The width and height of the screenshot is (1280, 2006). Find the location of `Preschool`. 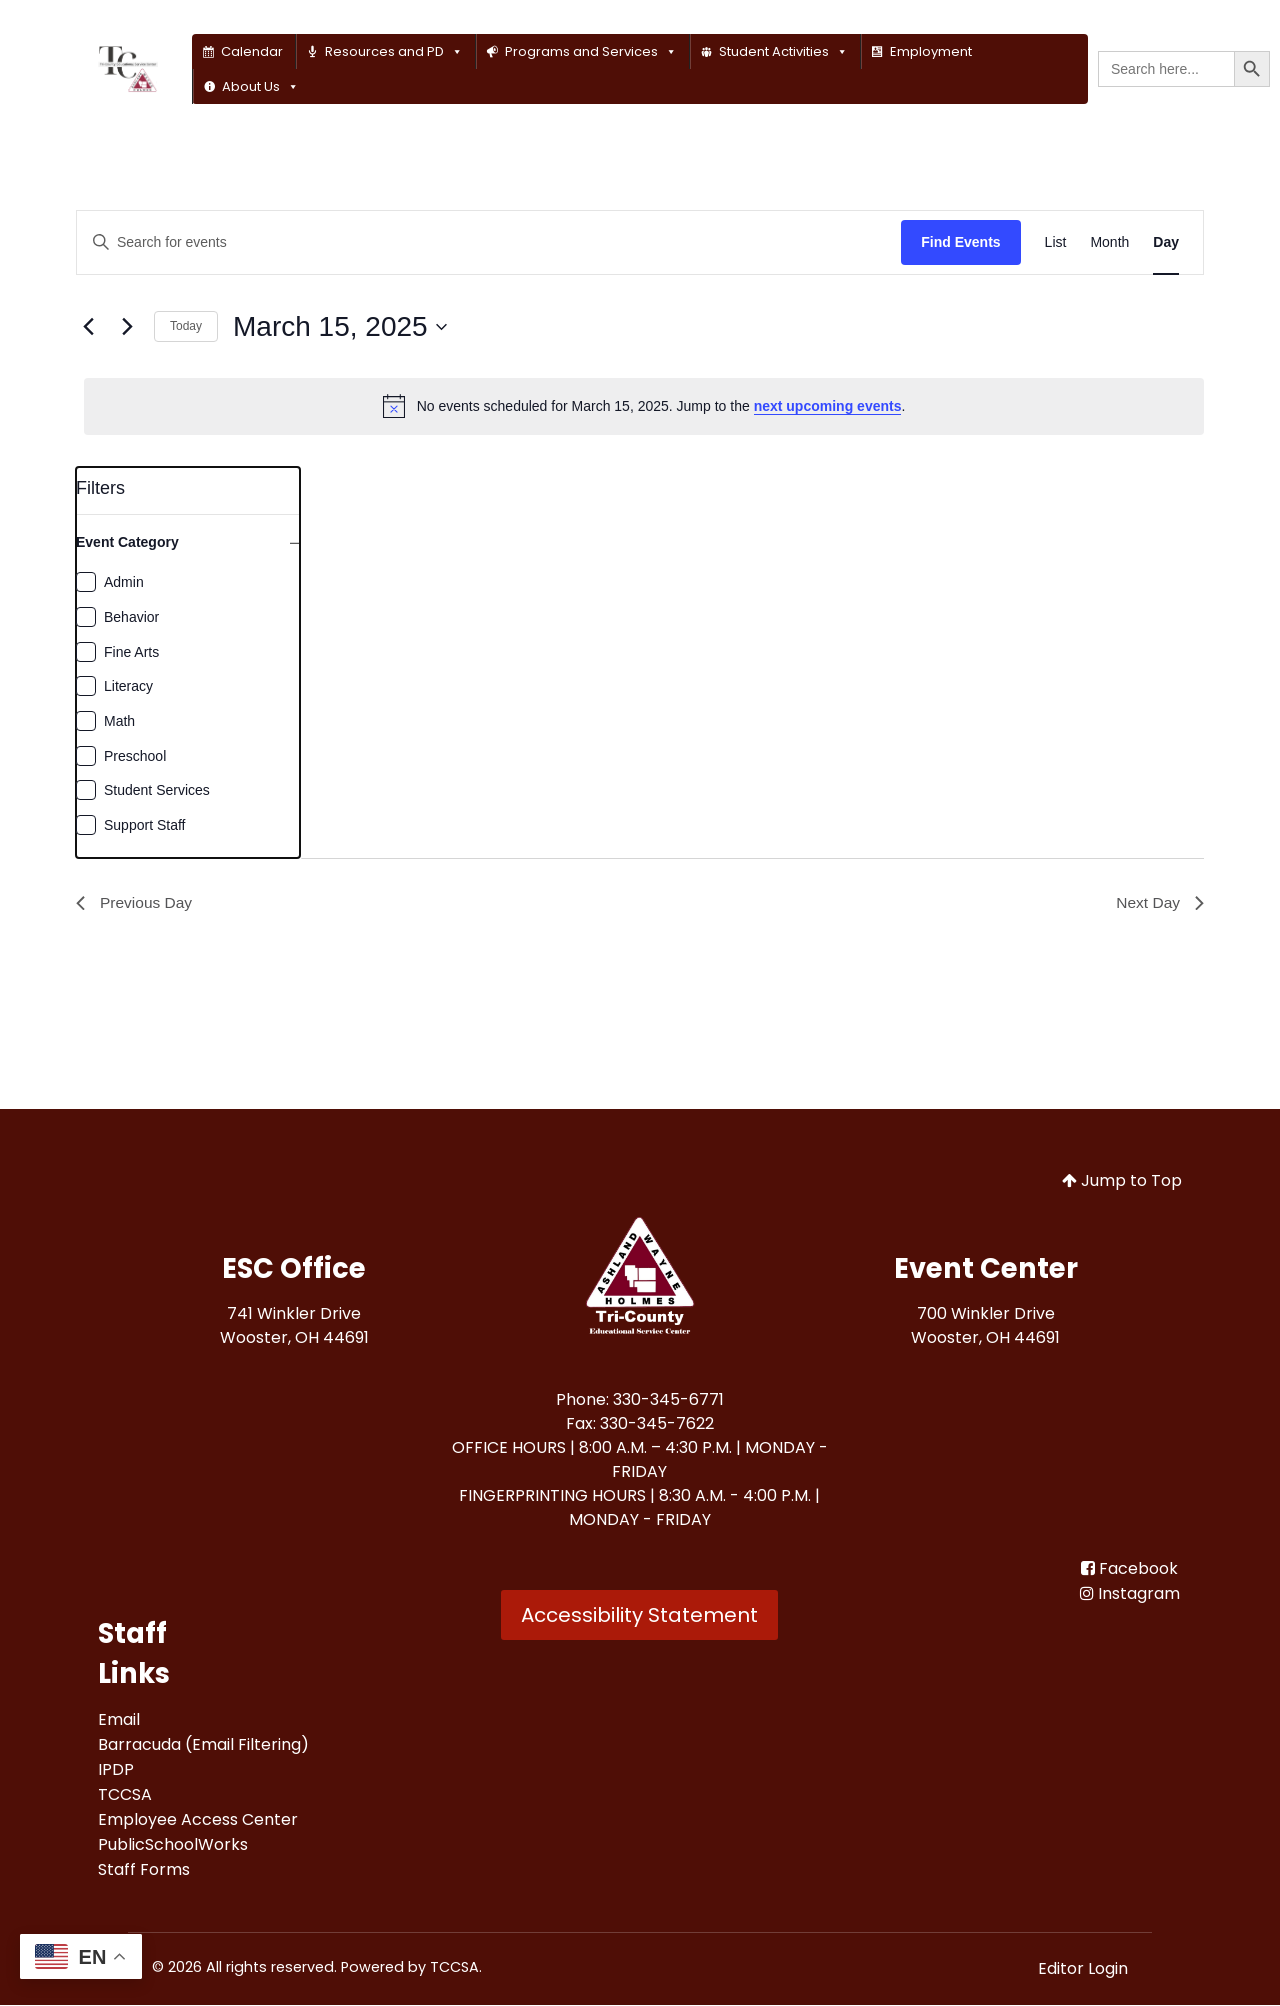

Preschool is located at coordinates (135, 756).